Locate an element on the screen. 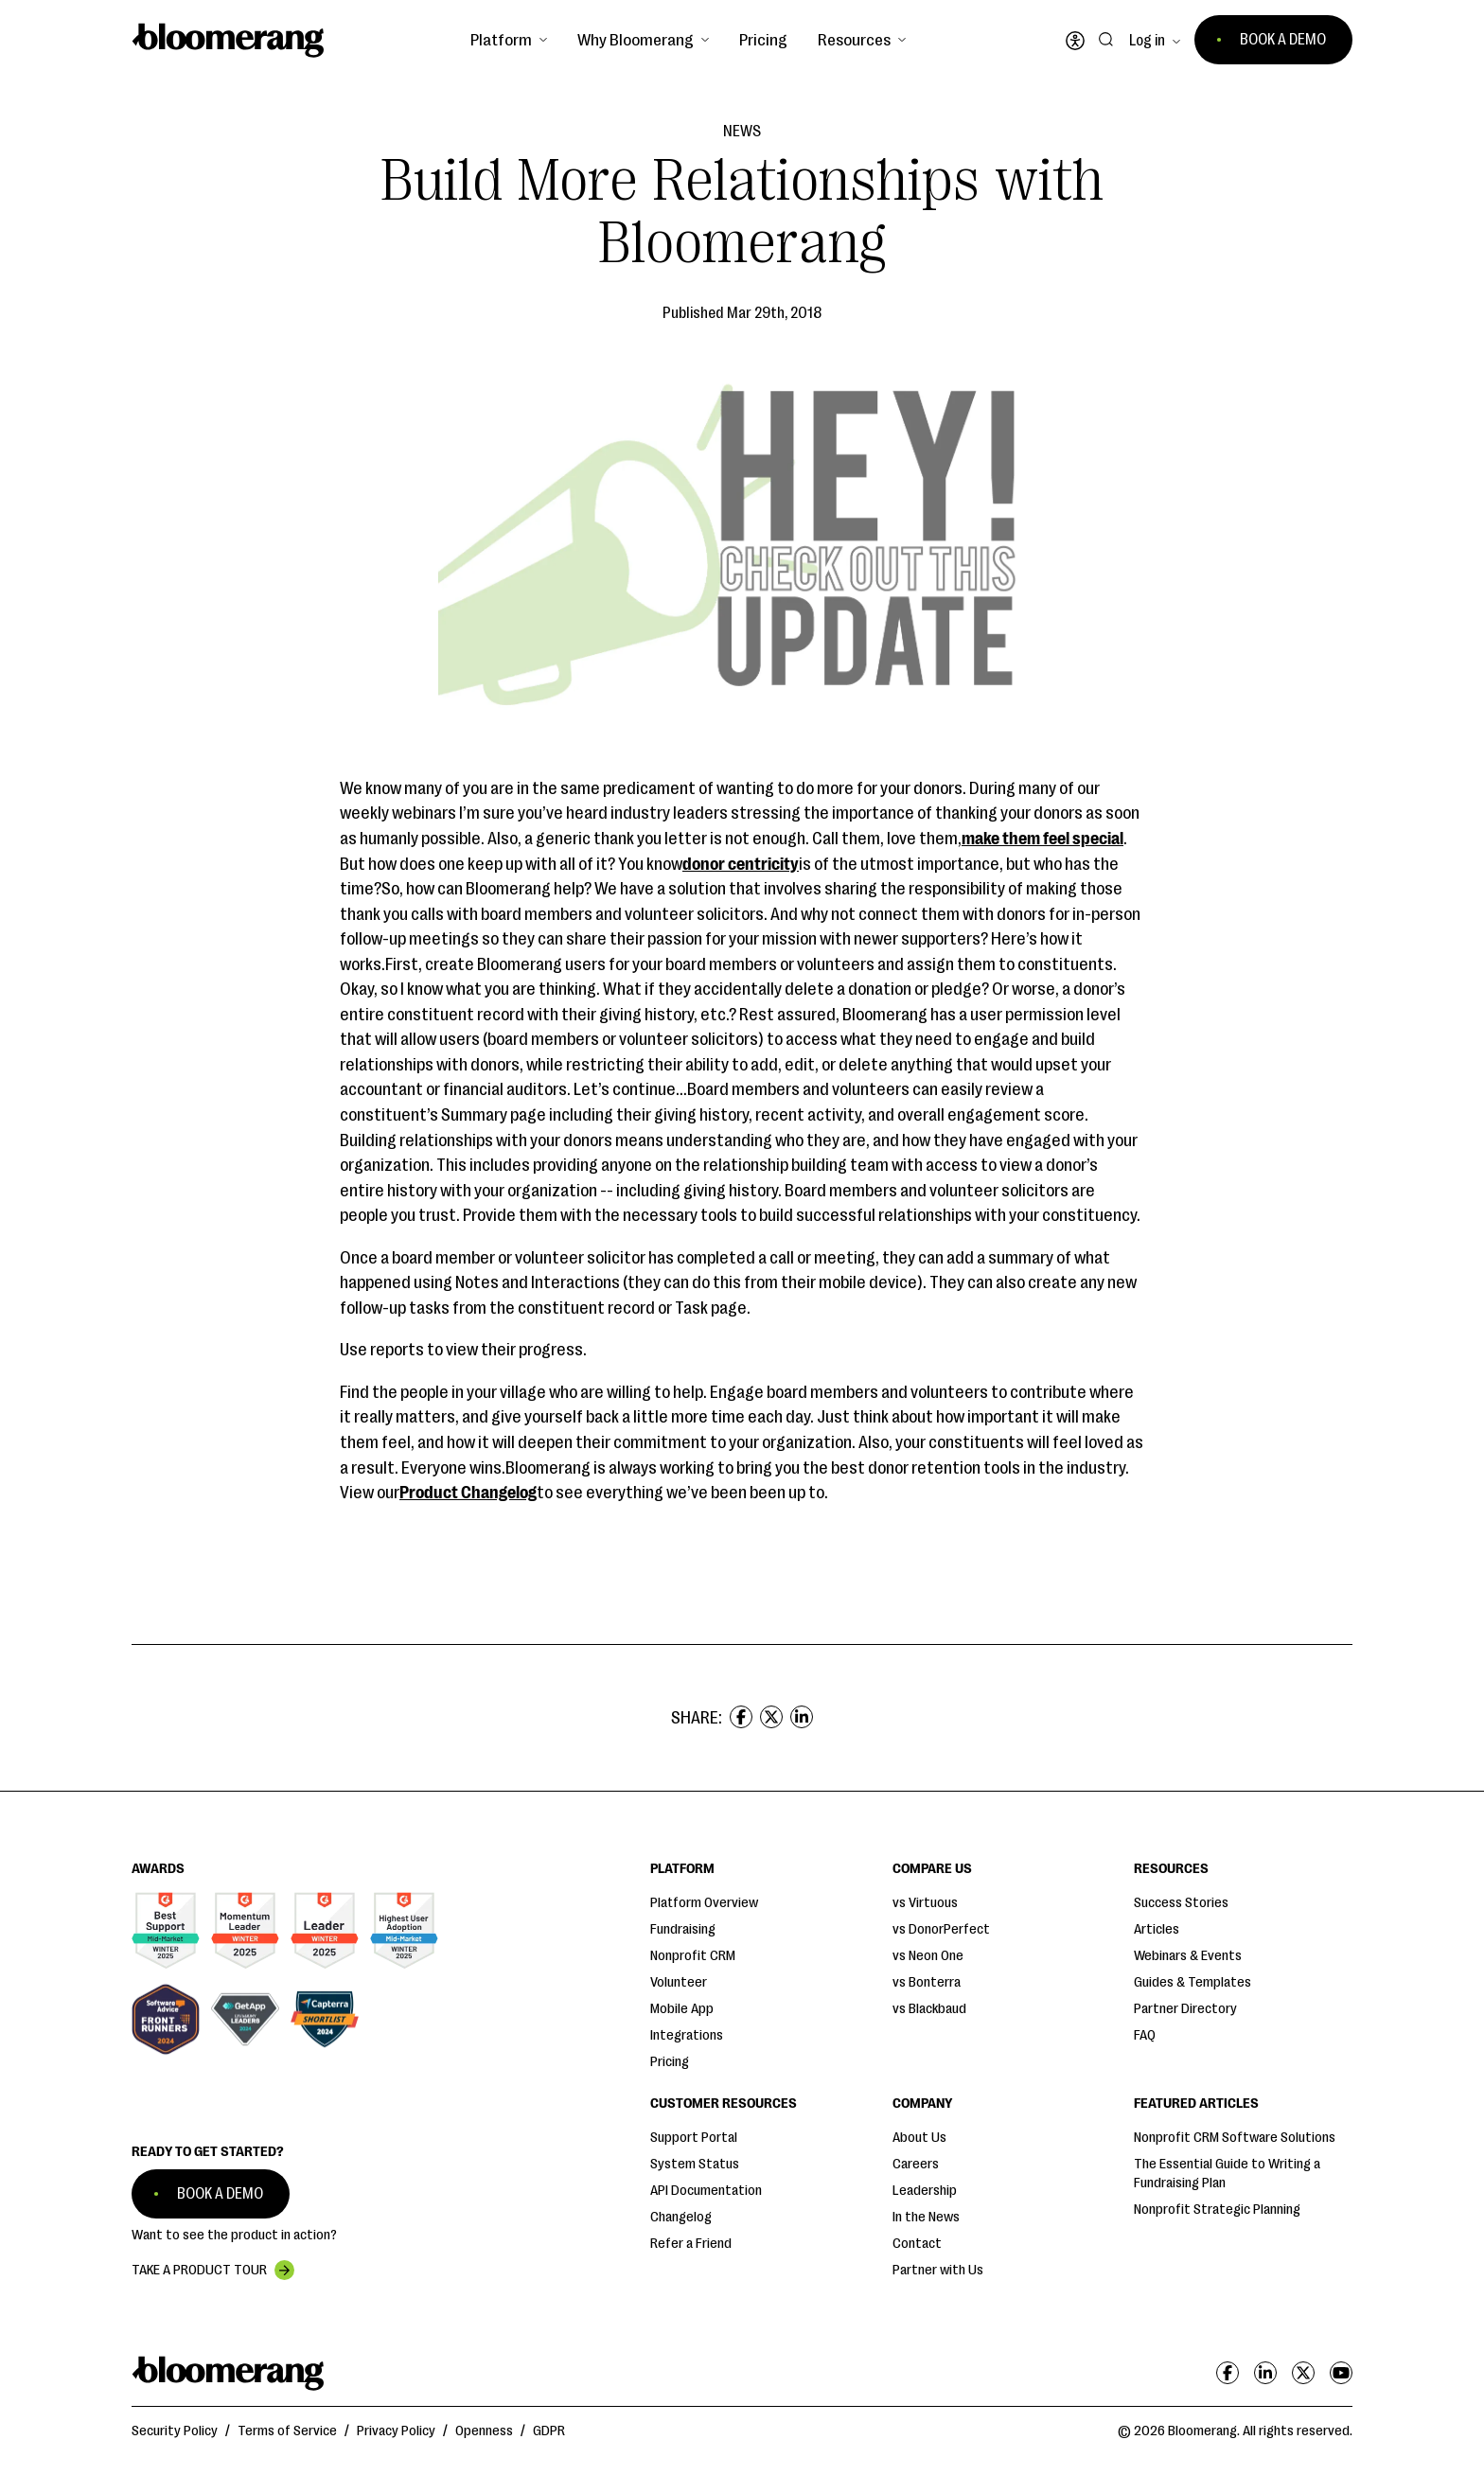 The image size is (1484, 2475). Nonprofit CRM Software Solutions is located at coordinates (1234, 2138).